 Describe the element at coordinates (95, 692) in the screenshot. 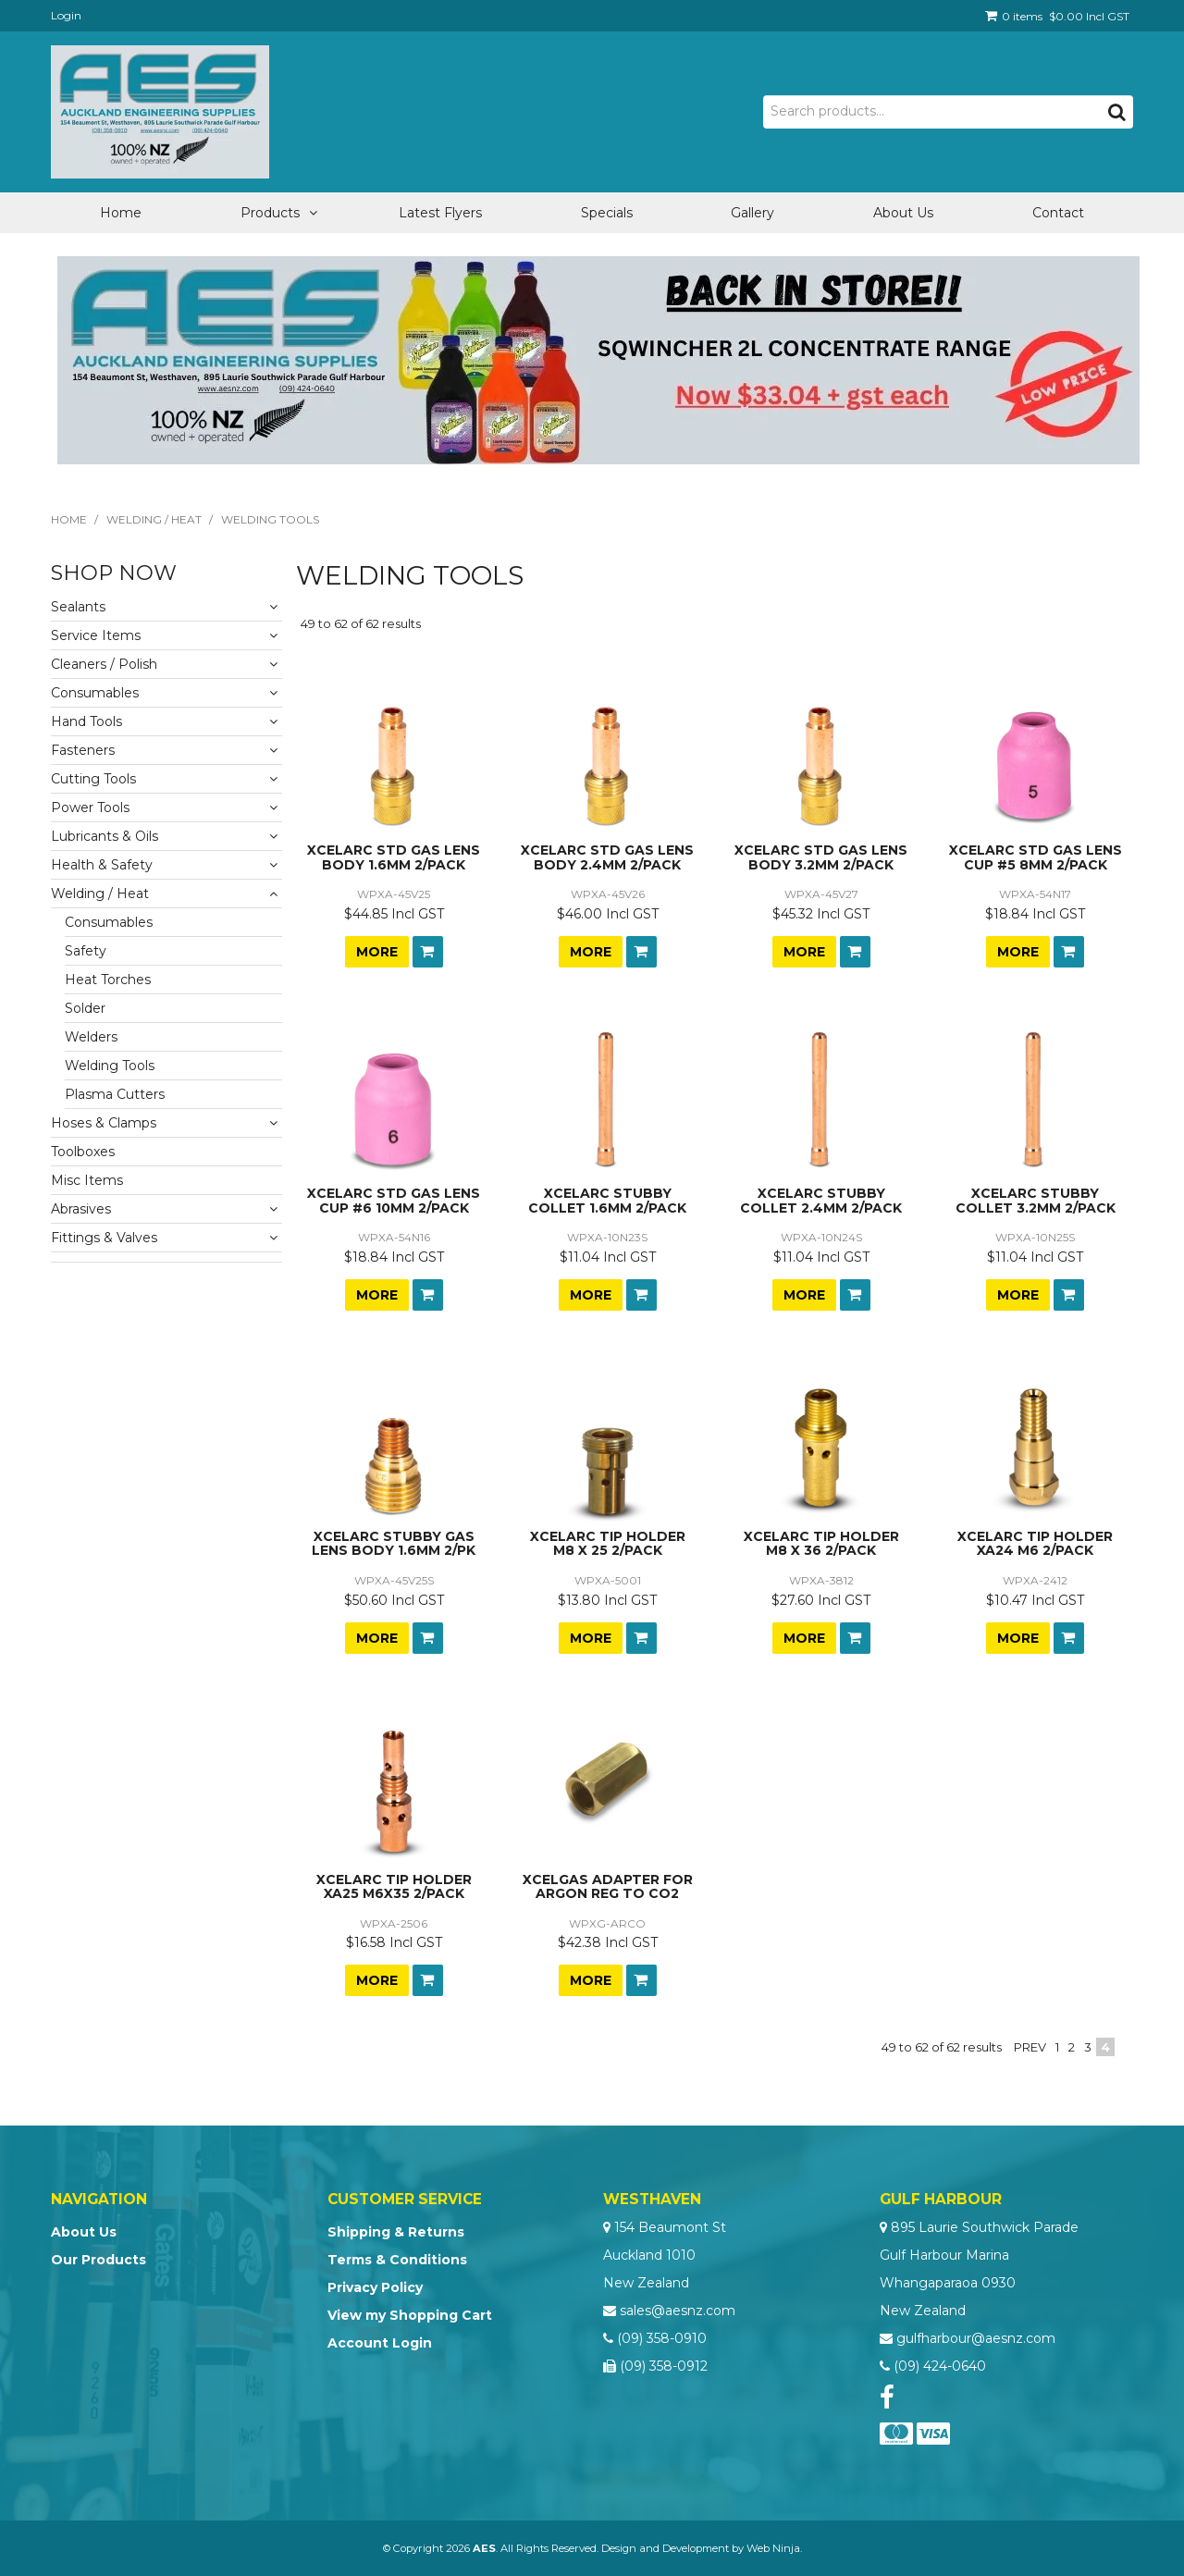

I see `Consumables [tab]` at that location.